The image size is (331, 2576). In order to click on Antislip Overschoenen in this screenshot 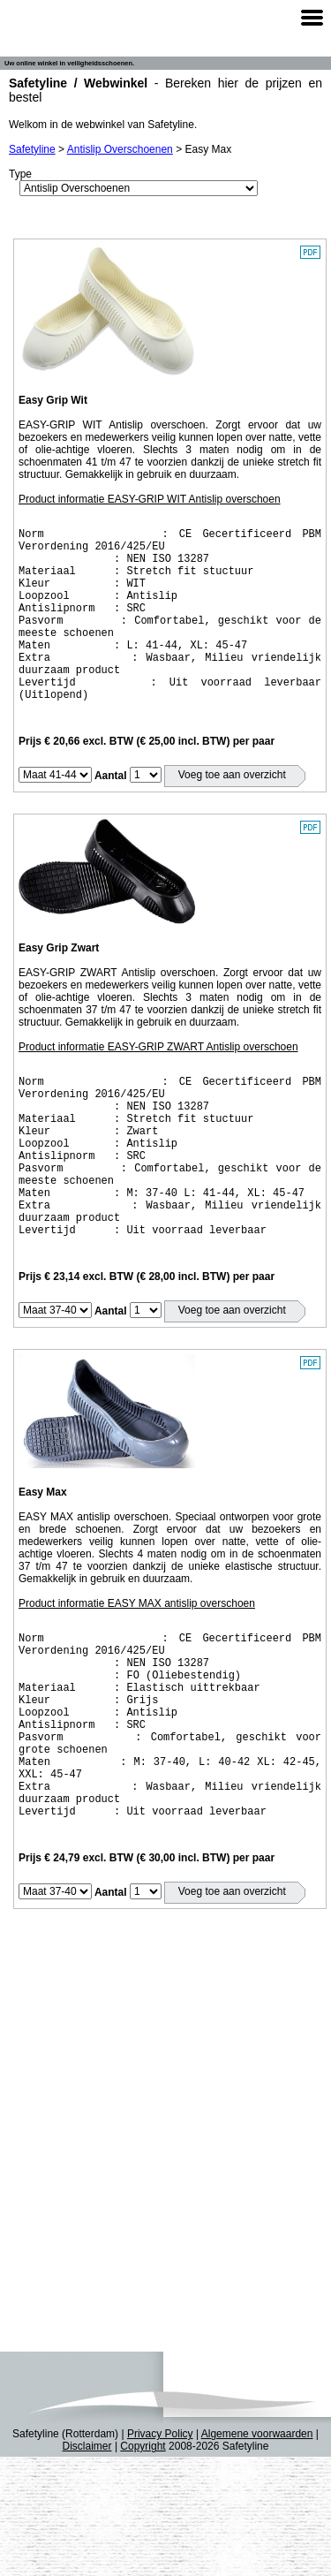, I will do `click(120, 149)`.